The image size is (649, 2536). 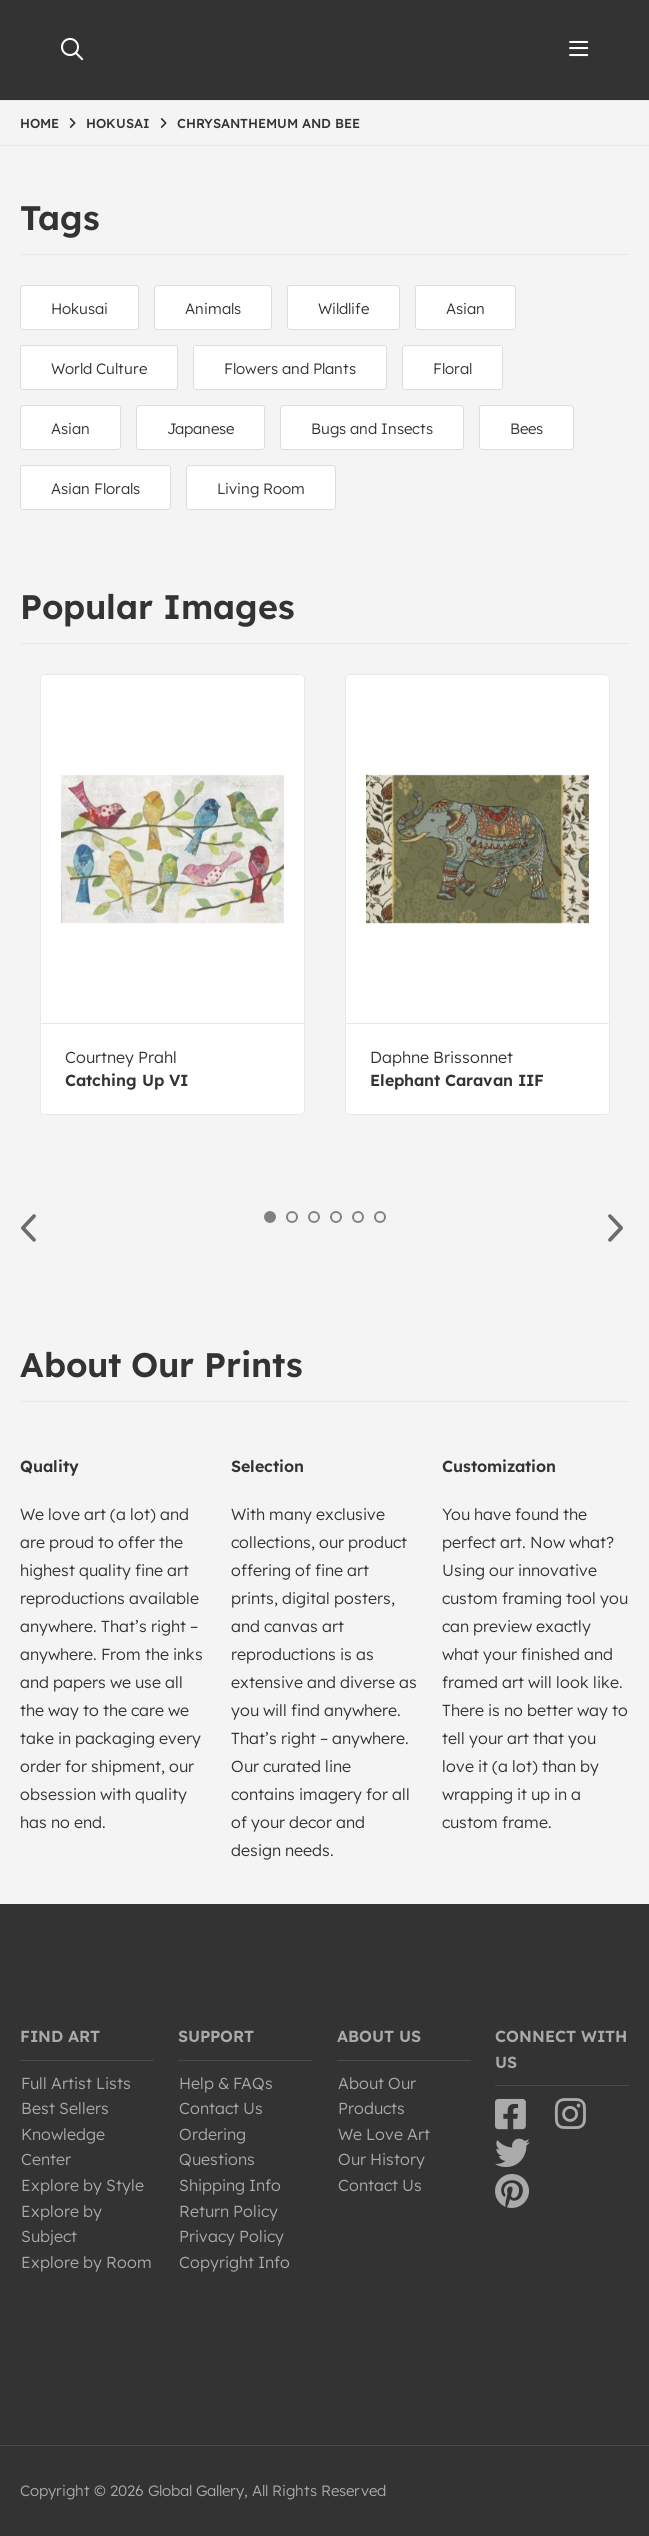 I want to click on HOME, so click(x=39, y=123).